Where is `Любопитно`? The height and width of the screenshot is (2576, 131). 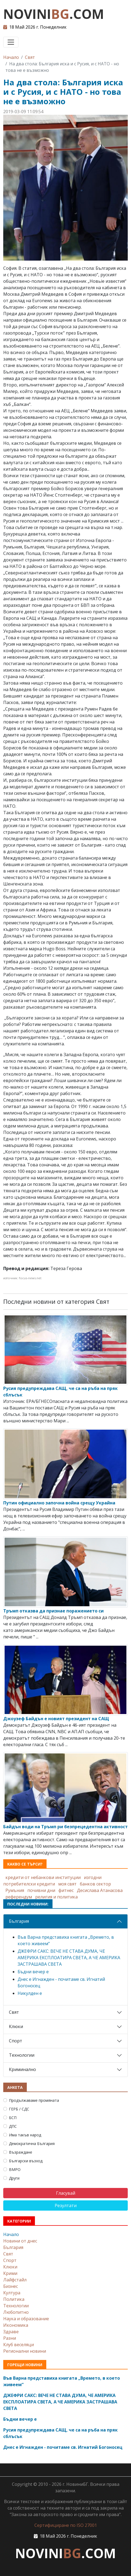
Любопитно is located at coordinates (16, 2312).